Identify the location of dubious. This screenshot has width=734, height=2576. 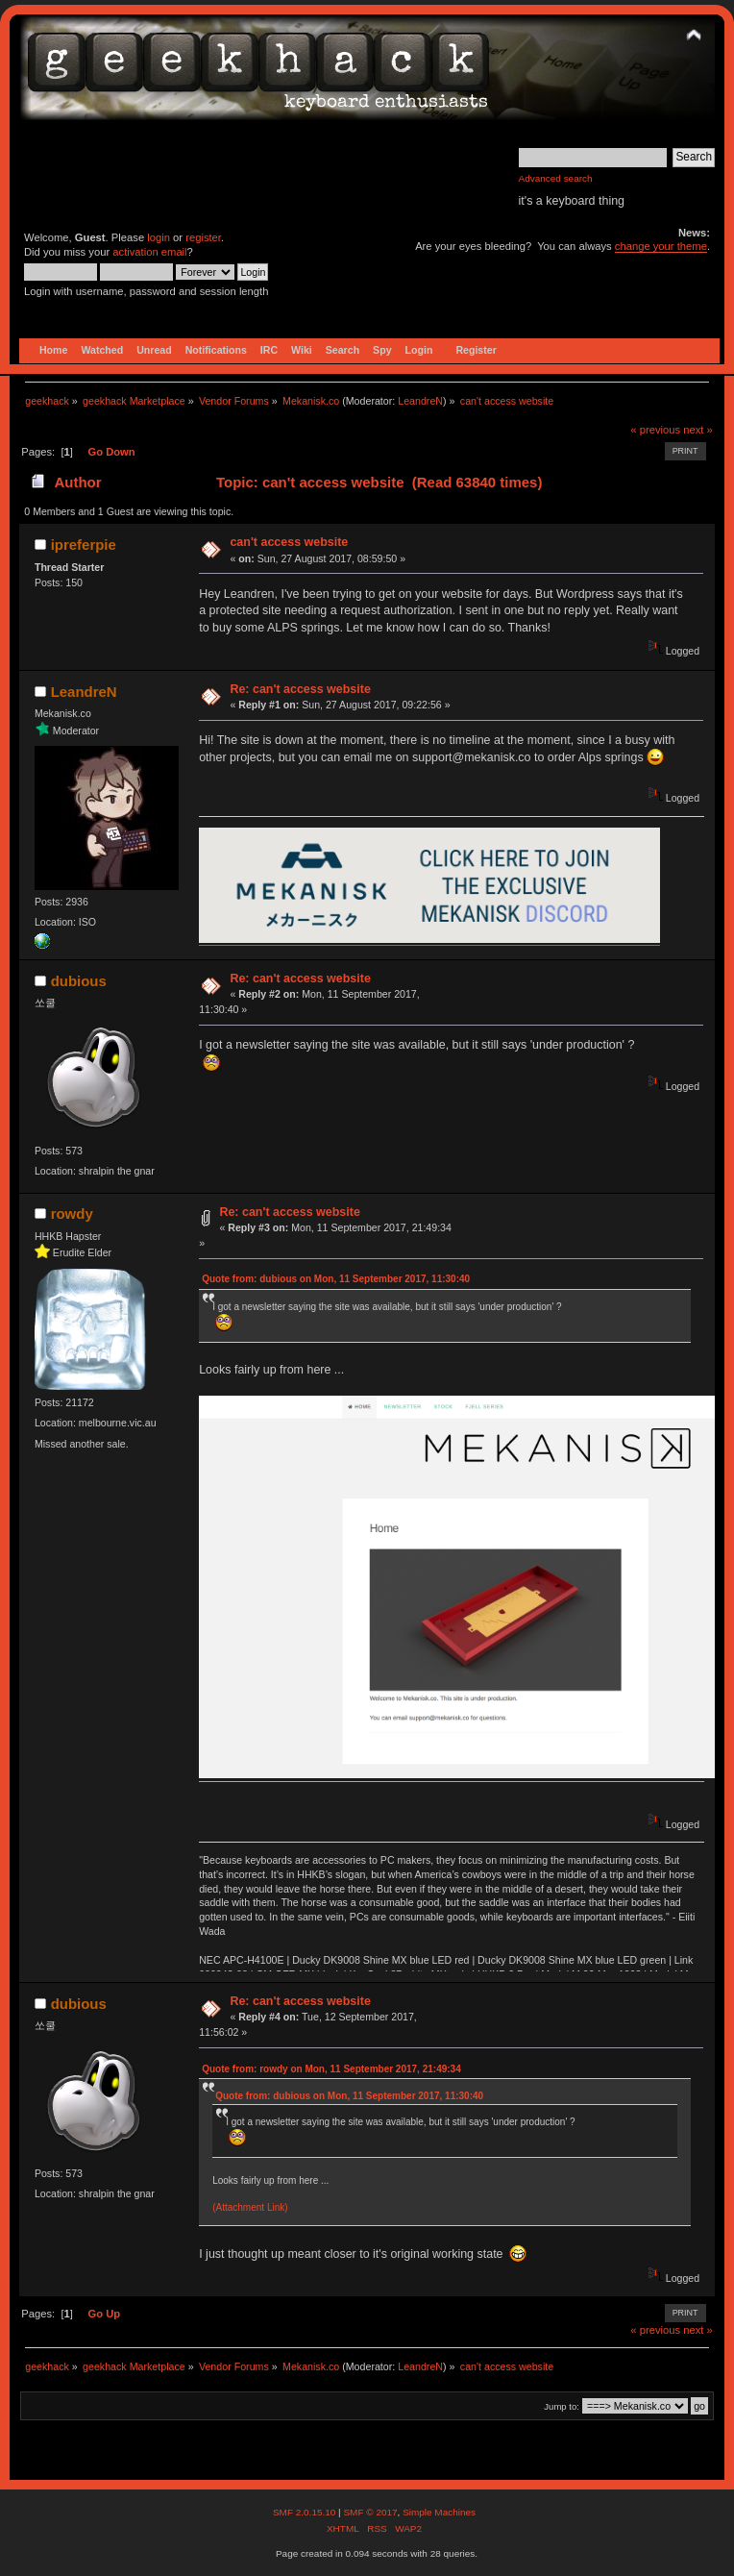
(79, 981).